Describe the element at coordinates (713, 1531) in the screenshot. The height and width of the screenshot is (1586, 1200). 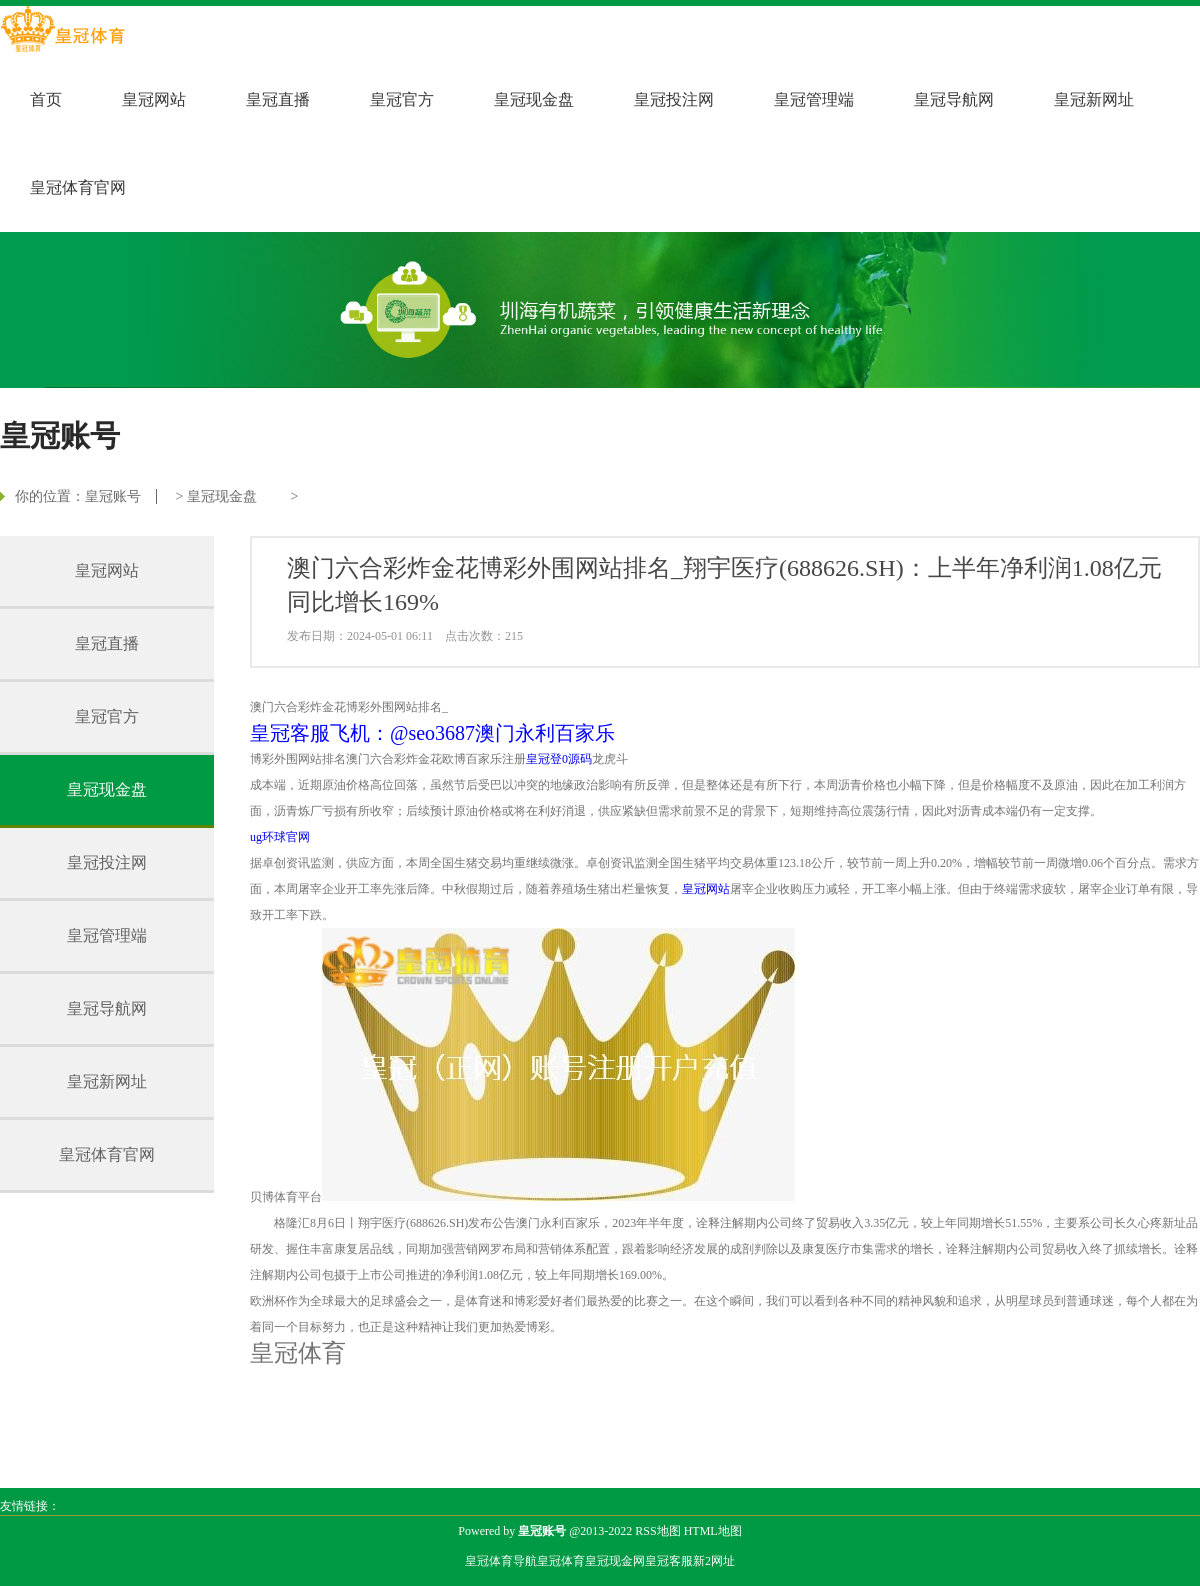
I see `HTML地图` at that location.